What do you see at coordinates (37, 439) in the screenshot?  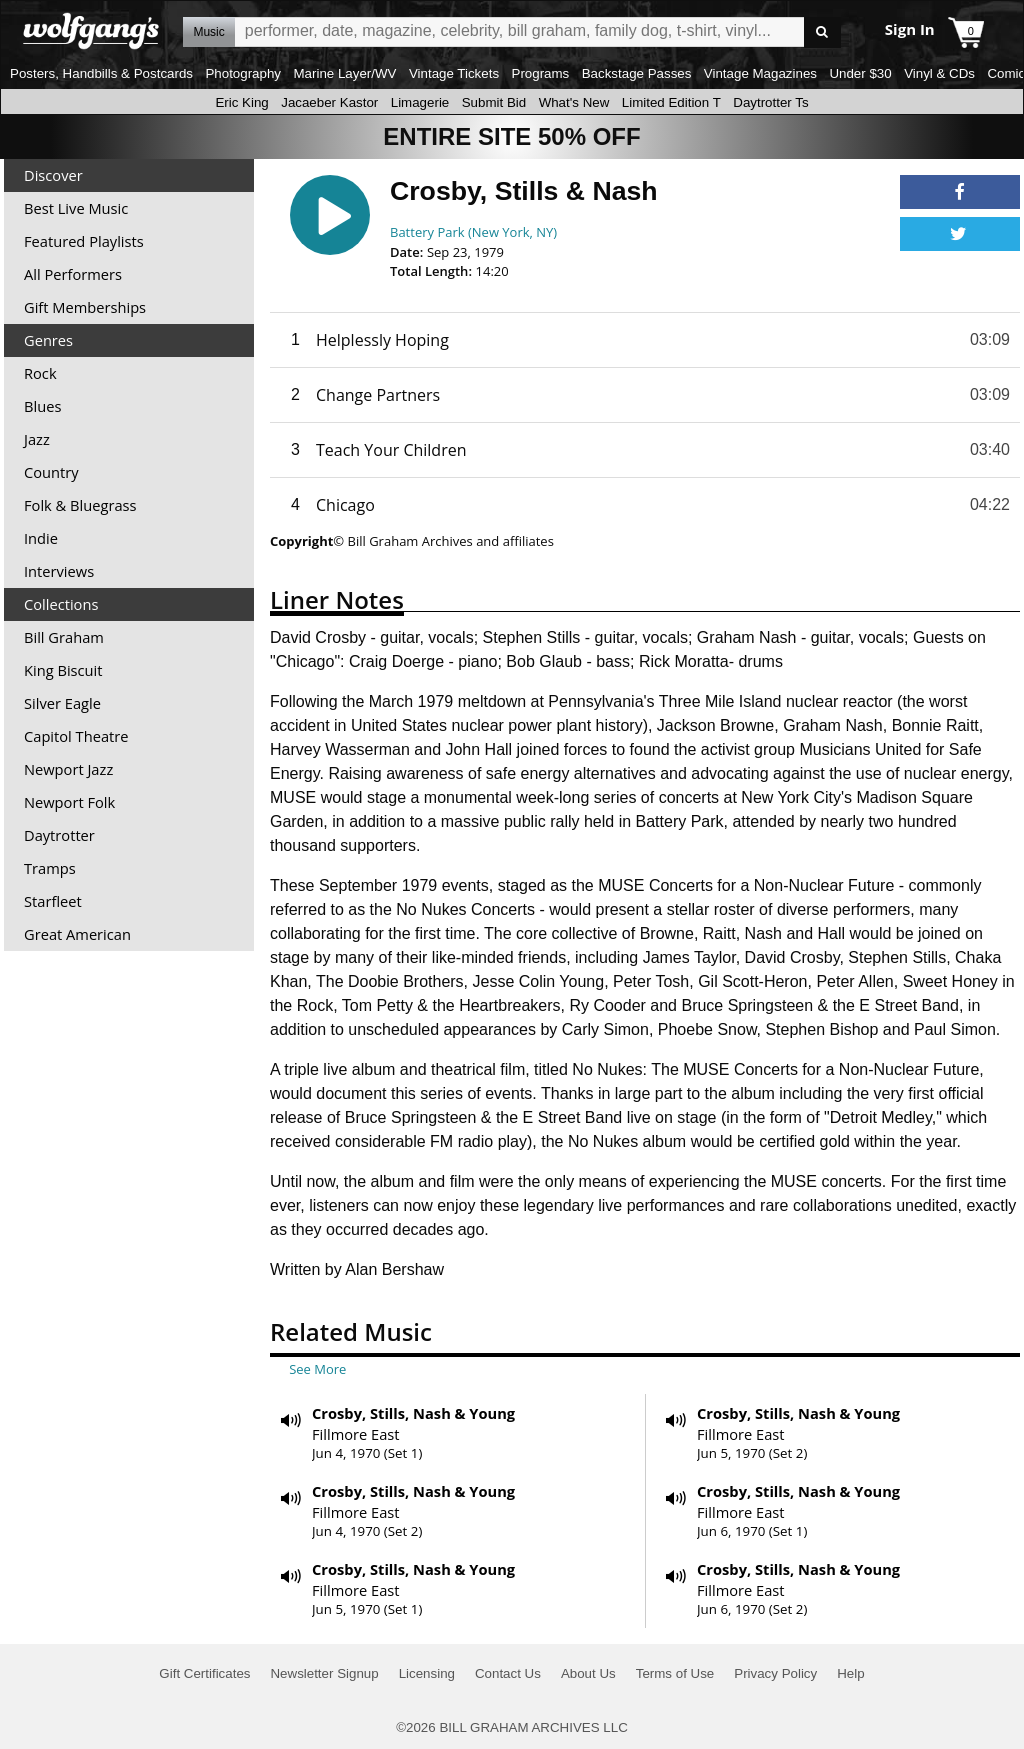 I see `Jazz` at bounding box center [37, 439].